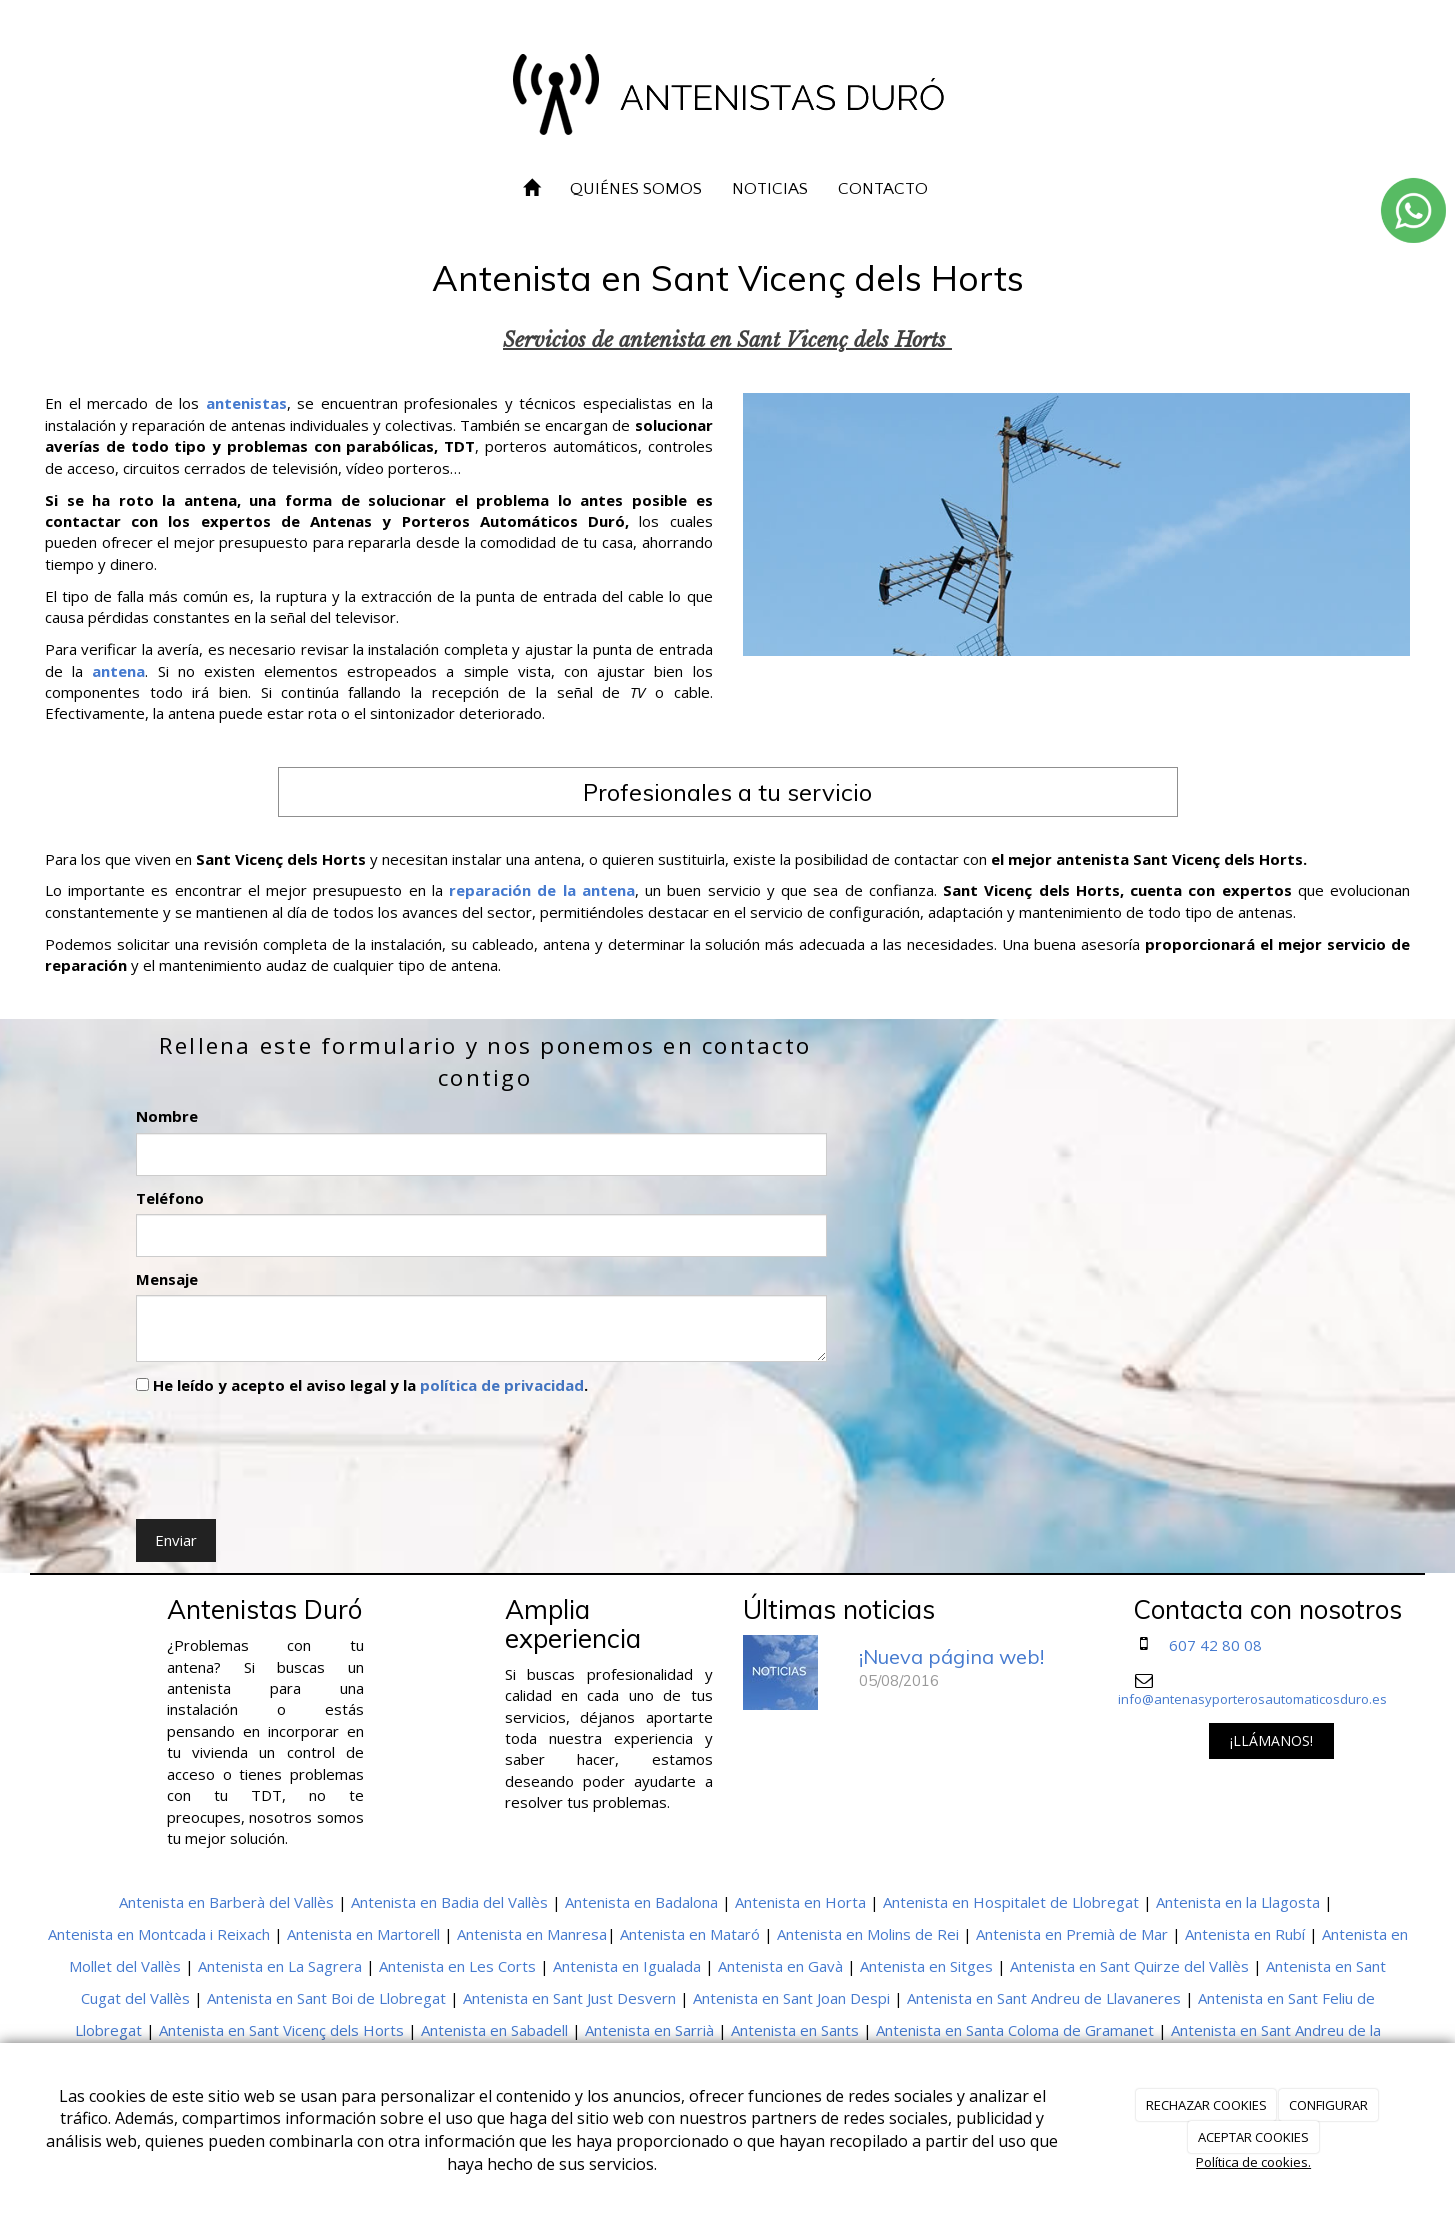 The image size is (1455, 2218). What do you see at coordinates (883, 189) in the screenshot?
I see `CONTACTO` at bounding box center [883, 189].